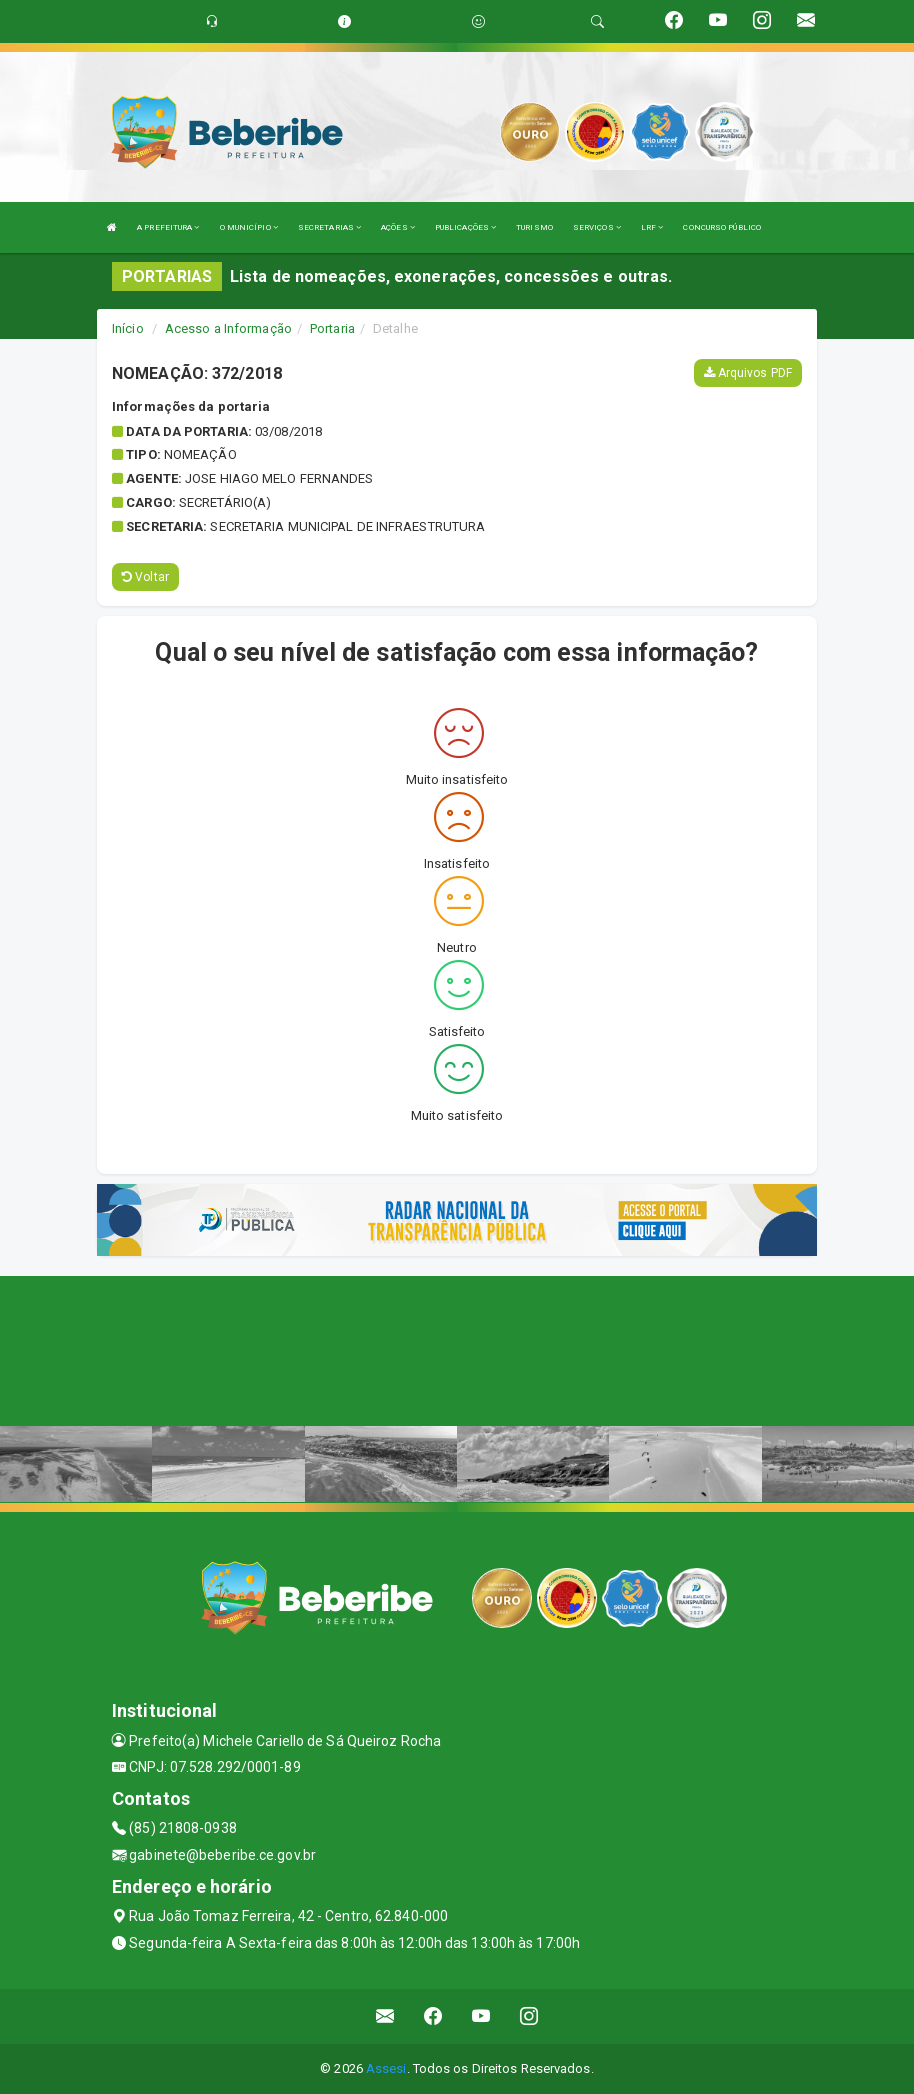 The height and width of the screenshot is (2094, 914). What do you see at coordinates (329, 227) in the screenshot?
I see `SECRETARIAS` at bounding box center [329, 227].